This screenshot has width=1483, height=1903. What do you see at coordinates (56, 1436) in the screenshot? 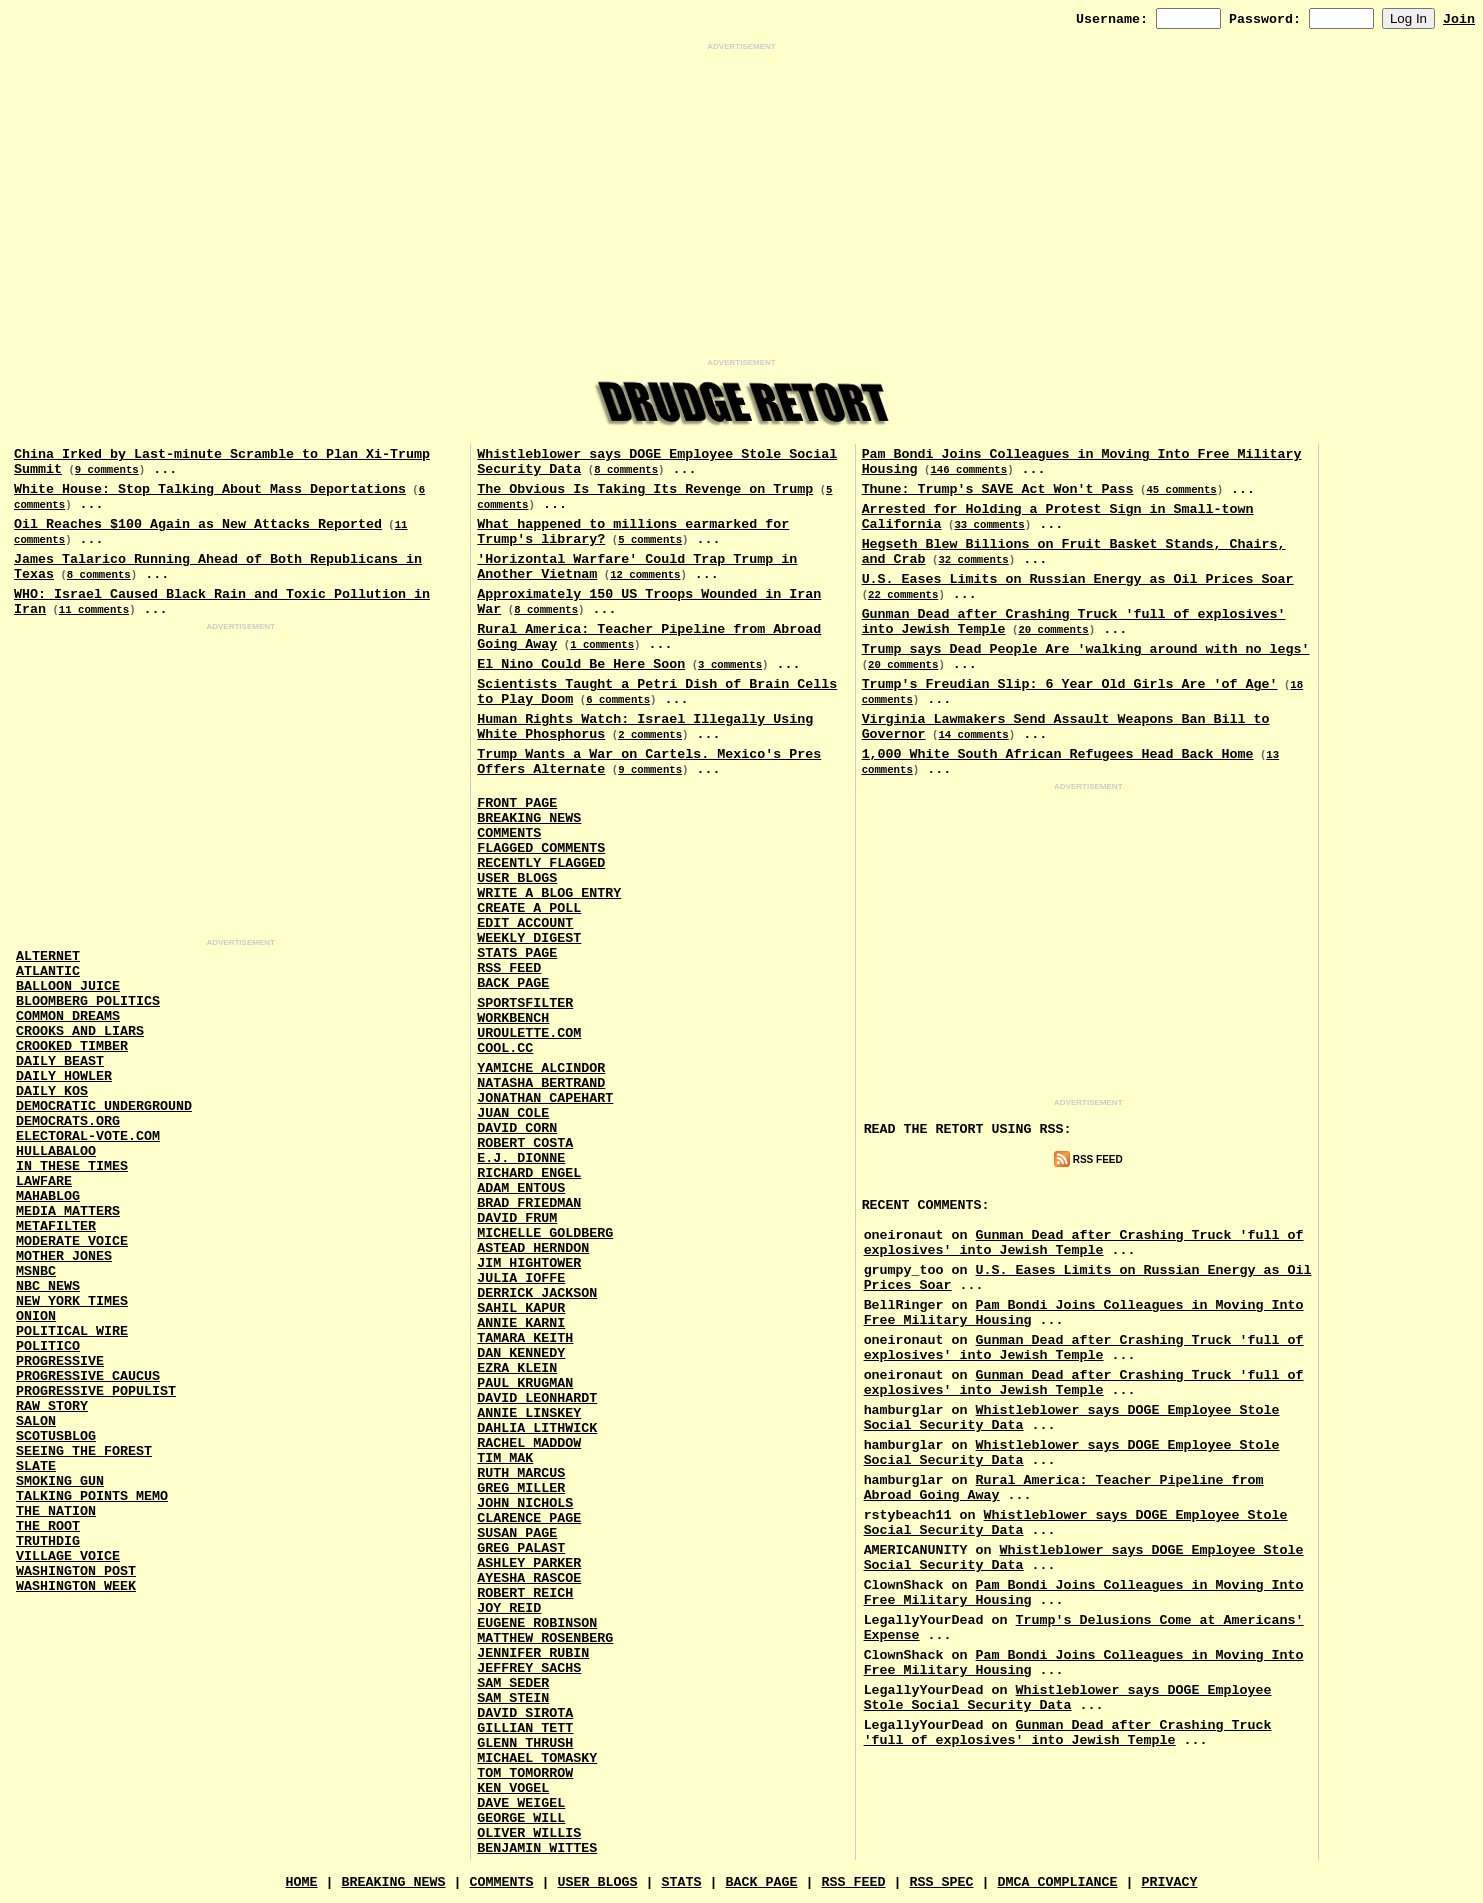
I see `Scotusblog` at bounding box center [56, 1436].